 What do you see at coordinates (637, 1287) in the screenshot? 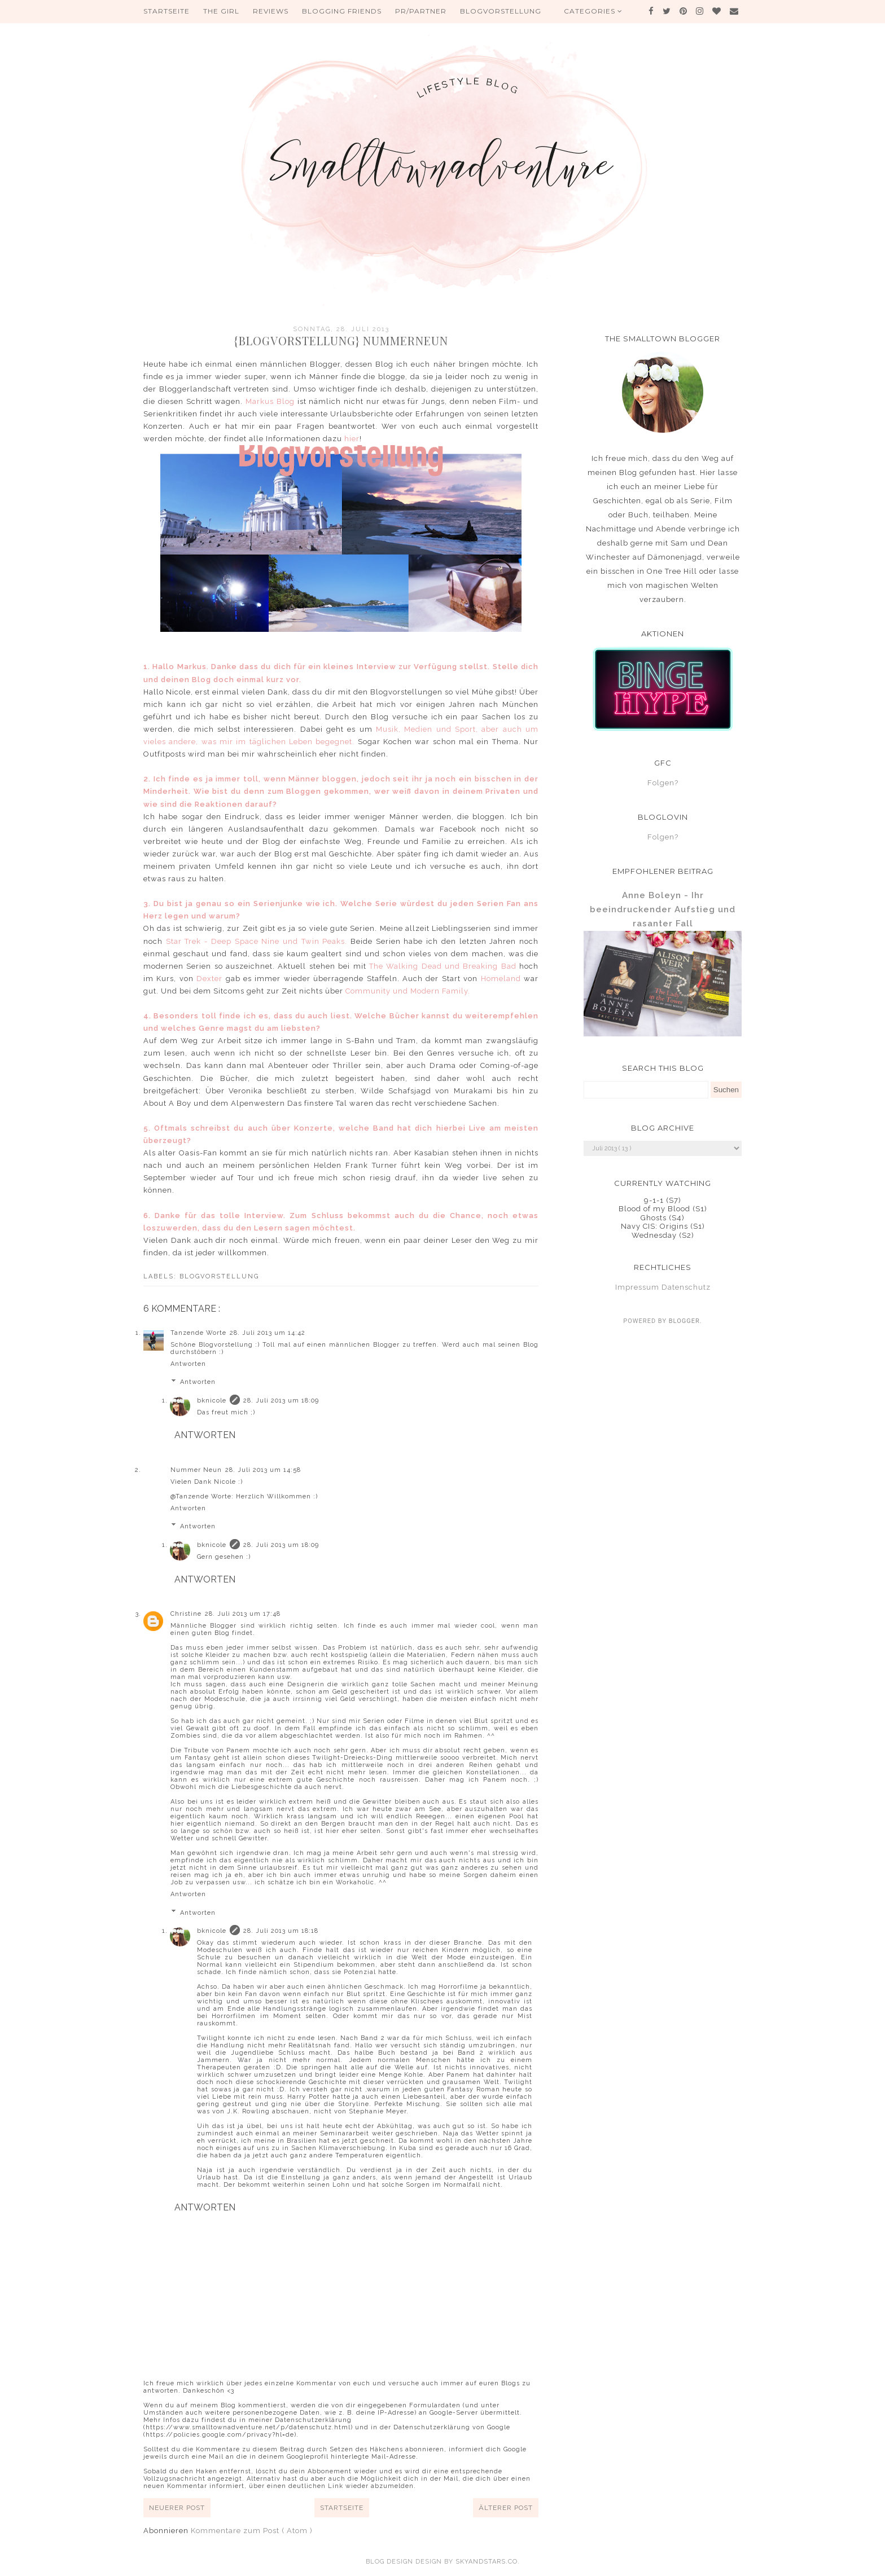
I see `Impressum` at bounding box center [637, 1287].